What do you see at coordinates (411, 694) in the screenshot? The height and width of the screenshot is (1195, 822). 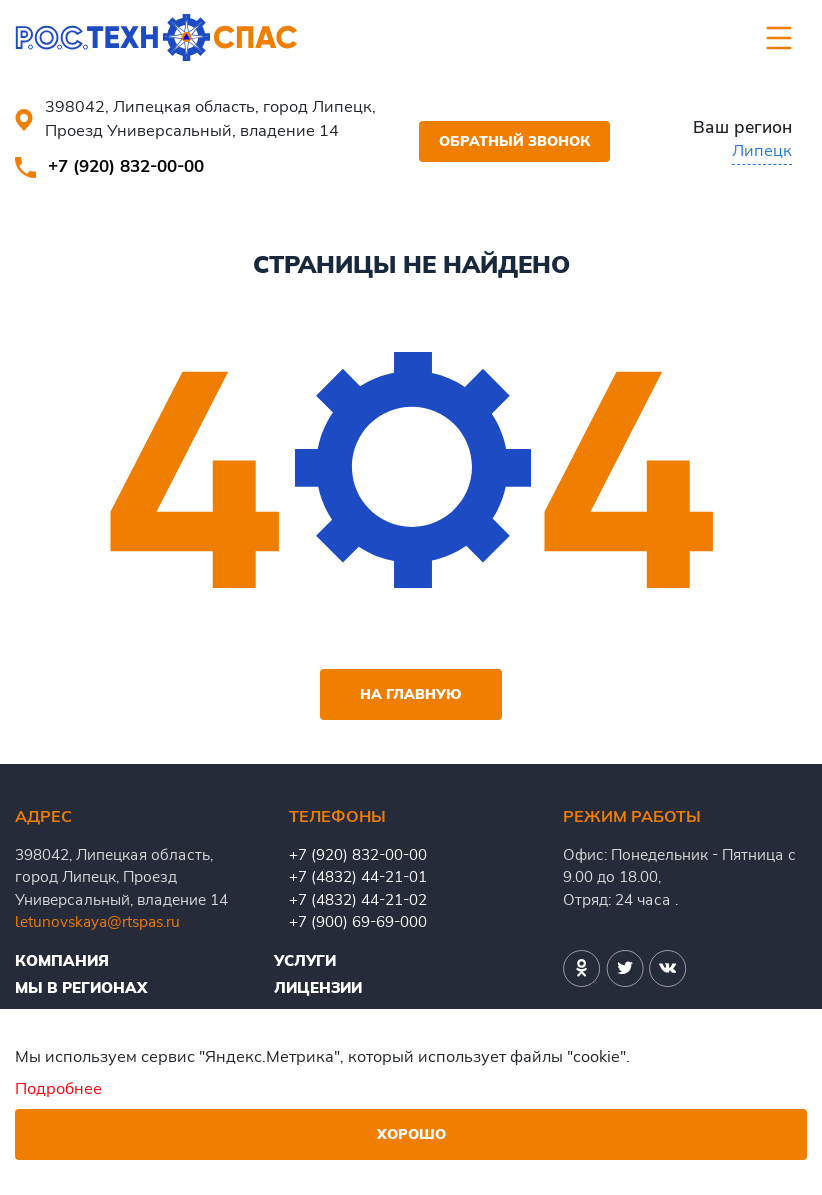 I see `На главную` at bounding box center [411, 694].